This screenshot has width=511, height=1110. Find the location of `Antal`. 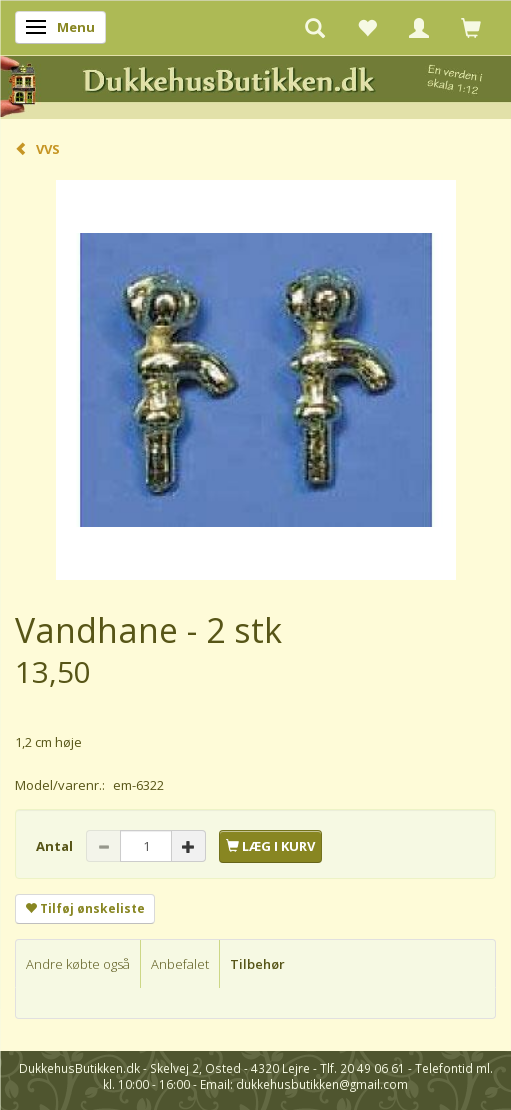

Antal is located at coordinates (56, 846).